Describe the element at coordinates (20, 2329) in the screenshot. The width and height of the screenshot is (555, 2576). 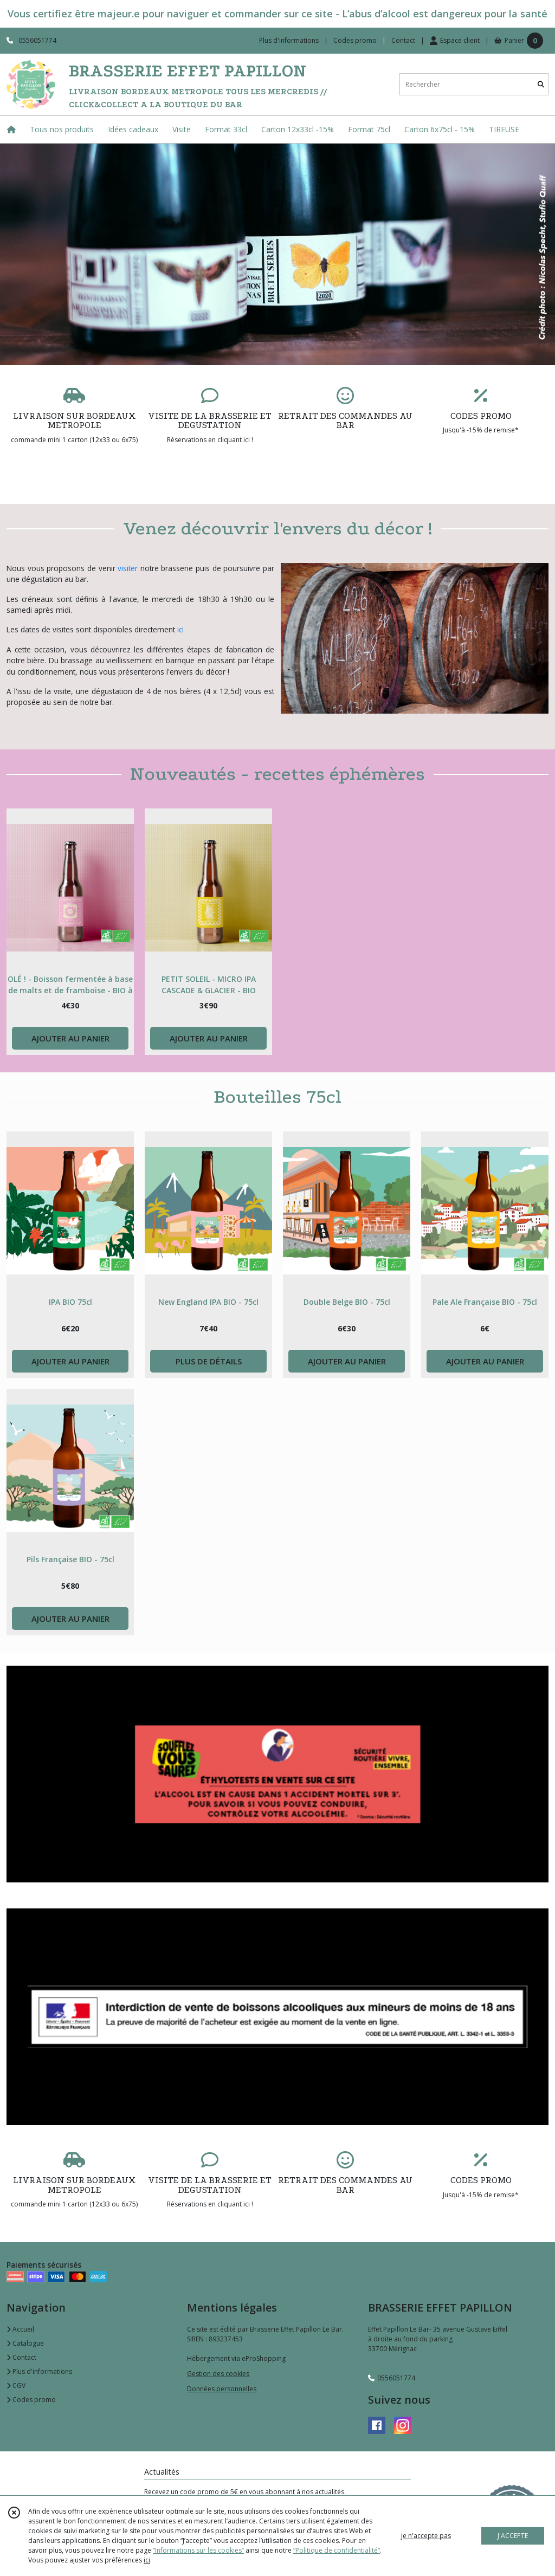
I see `Accueil` at that location.